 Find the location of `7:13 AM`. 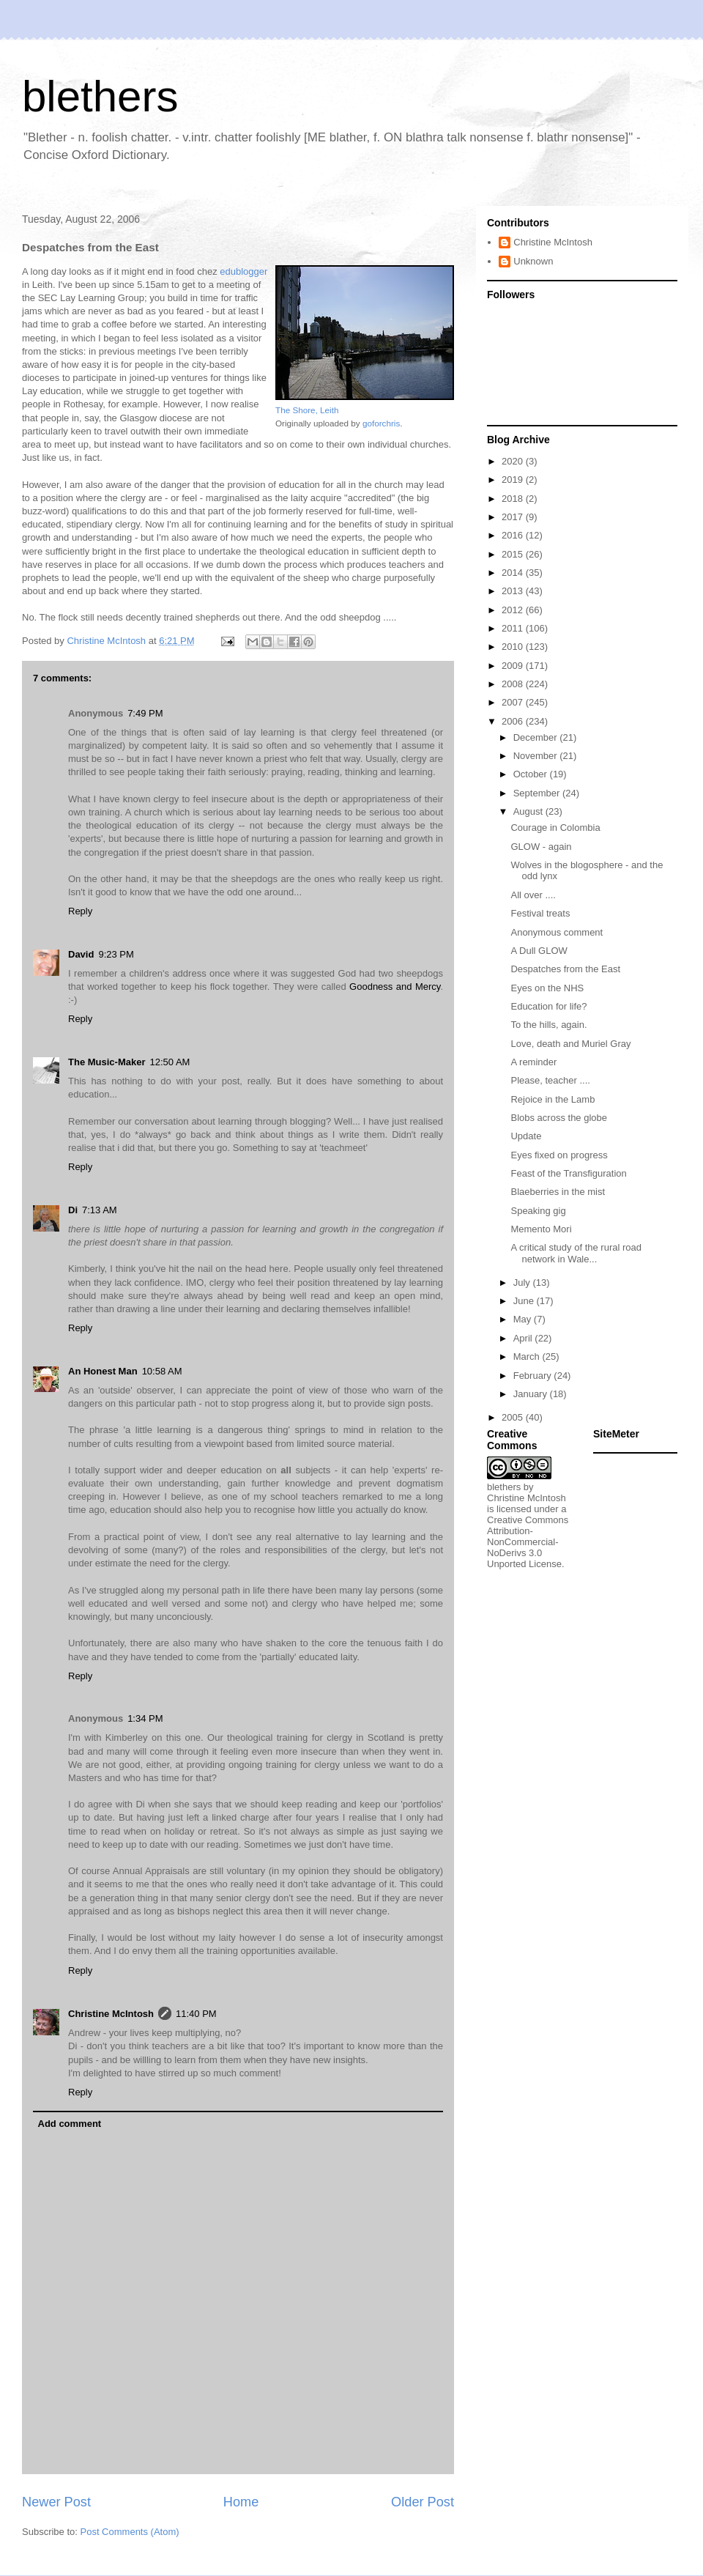

7:13 AM is located at coordinates (99, 1209).